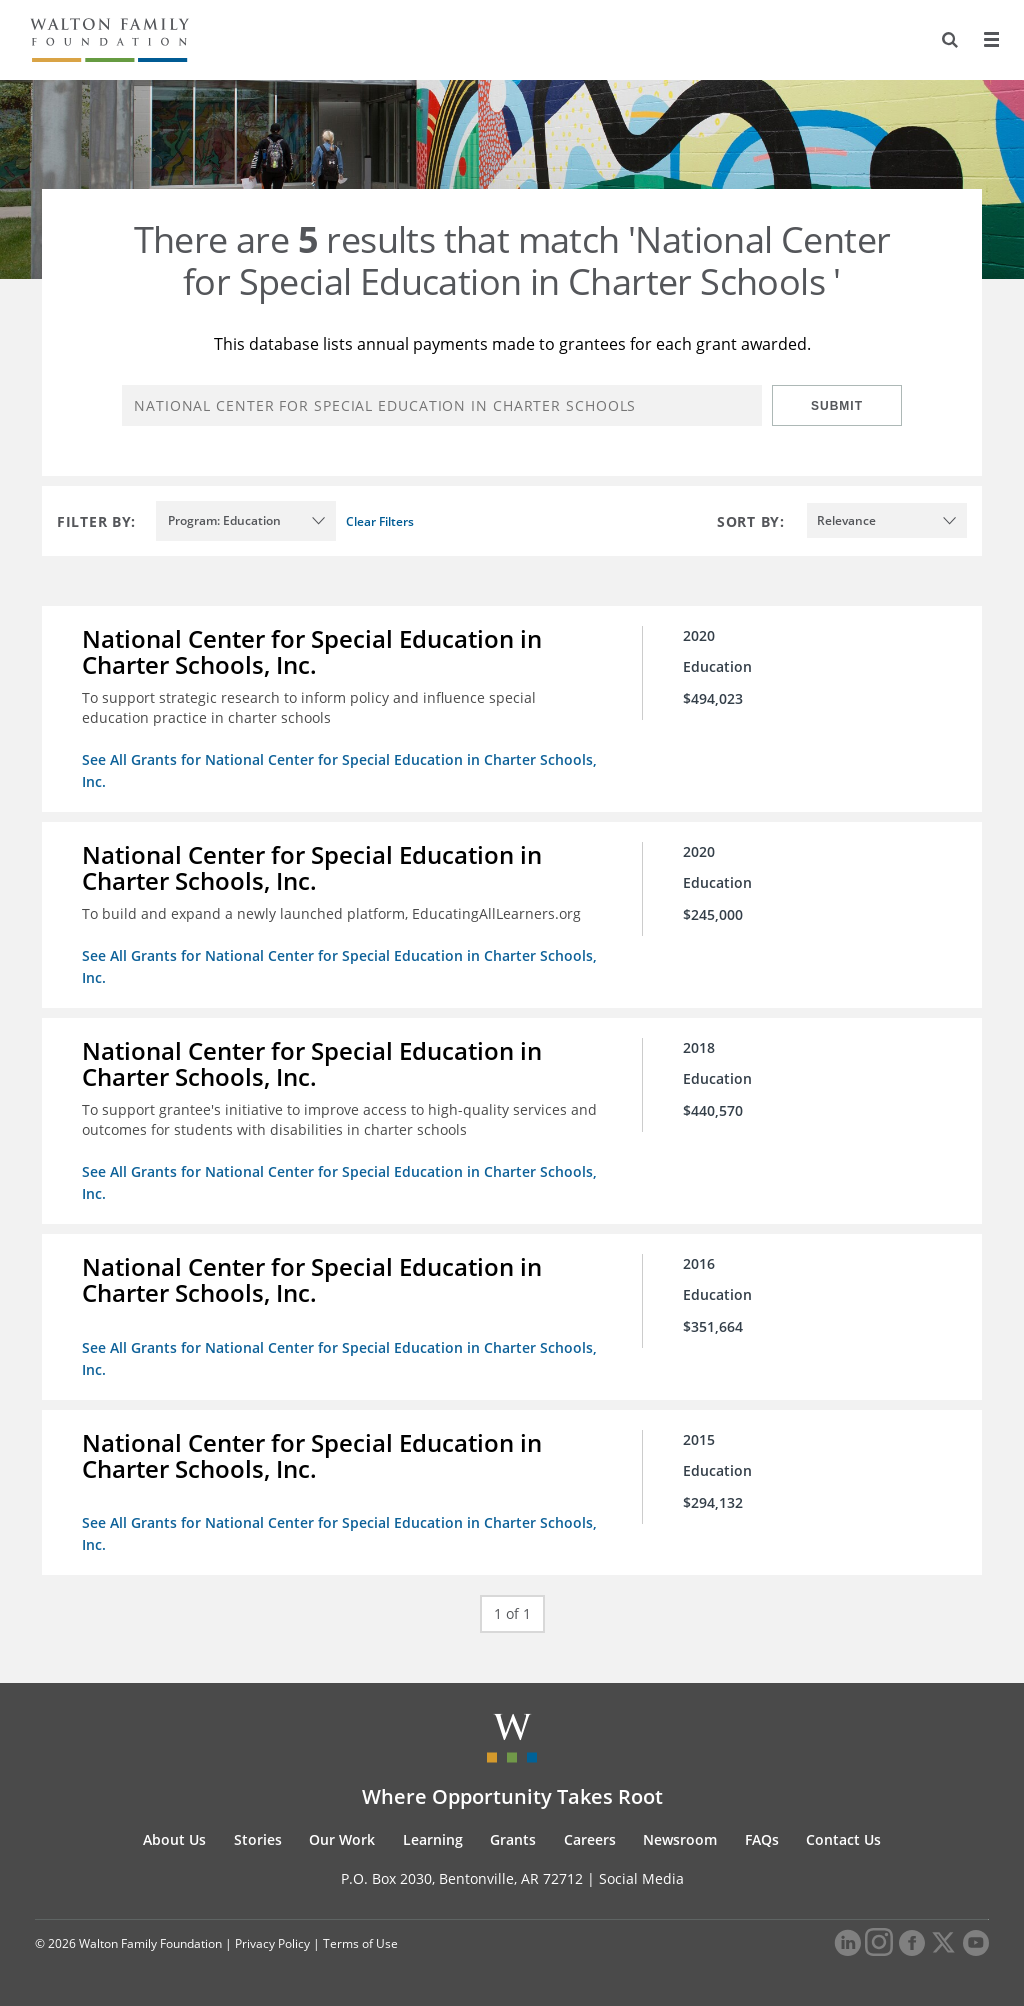 Image resolution: width=1024 pixels, height=2006 pixels. I want to click on [Search], so click(950, 40).